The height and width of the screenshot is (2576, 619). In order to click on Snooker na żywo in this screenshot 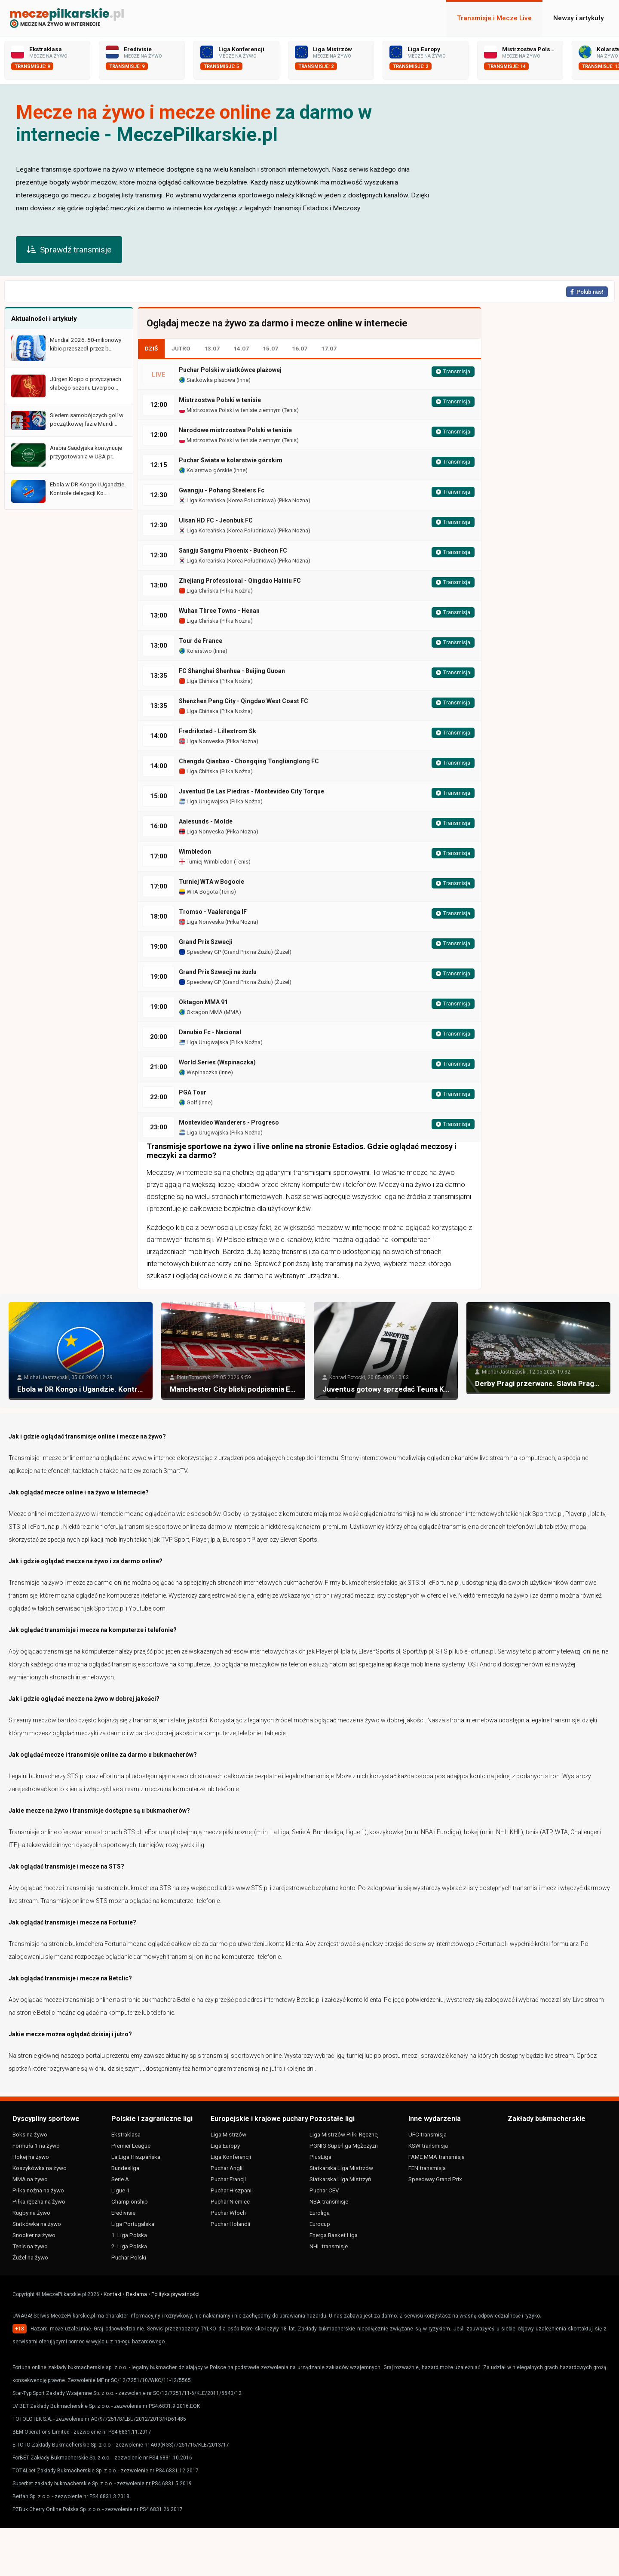, I will do `click(33, 2235)`.